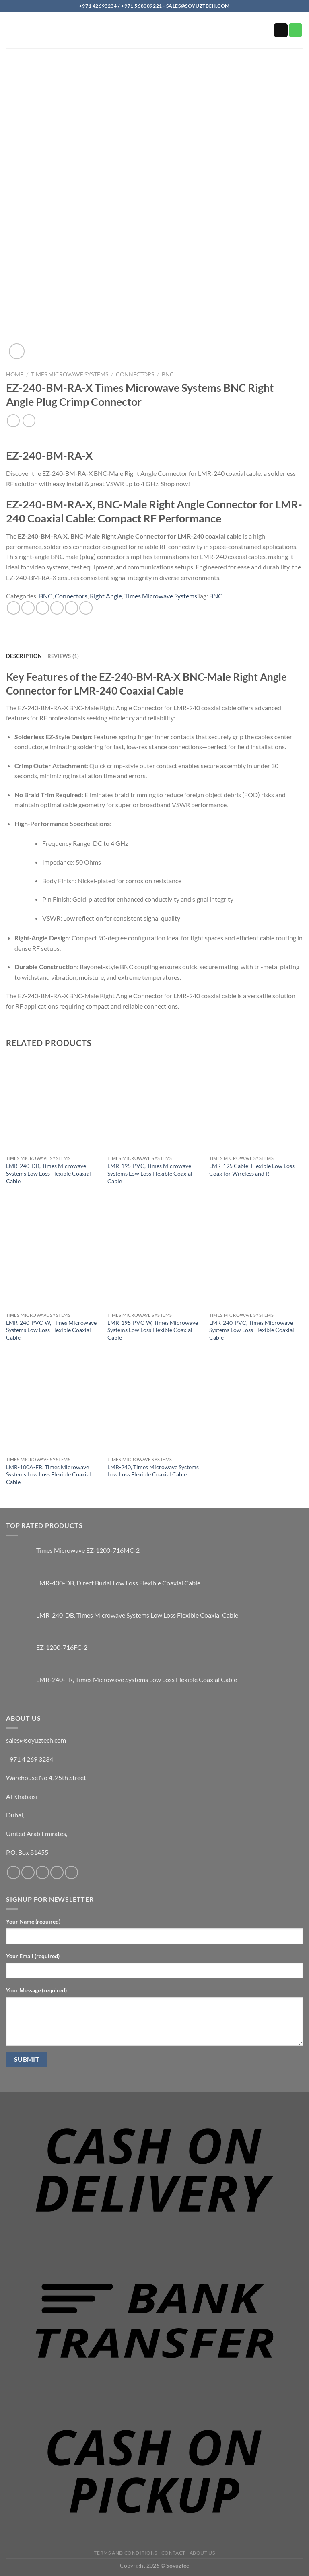 The image size is (309, 2576). What do you see at coordinates (24, 656) in the screenshot?
I see `Description [tab]` at bounding box center [24, 656].